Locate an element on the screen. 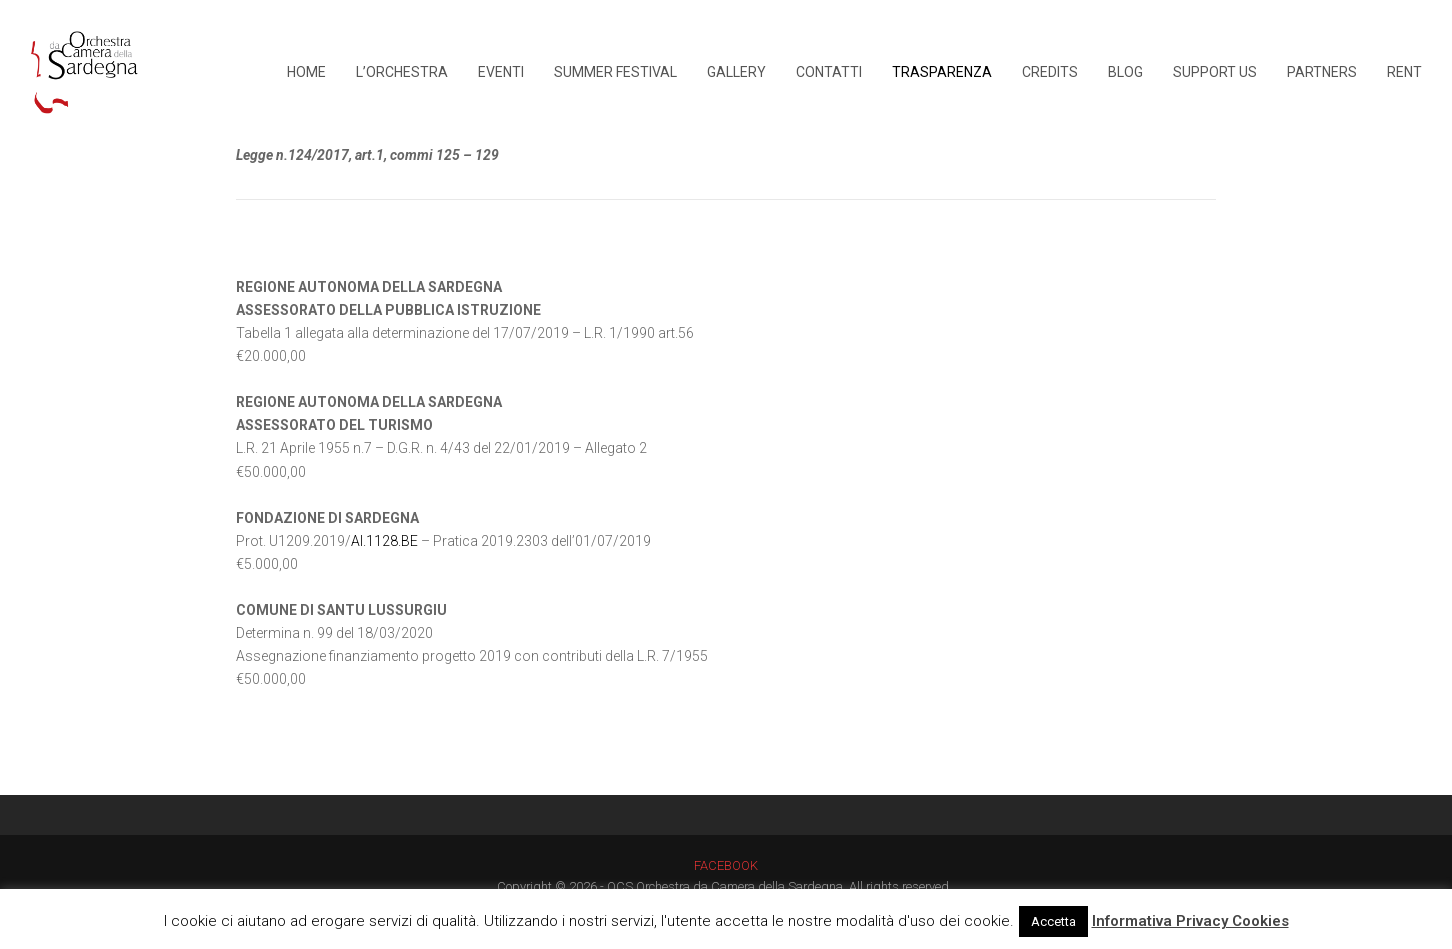 The image size is (1452, 949). FACEBOOK is located at coordinates (726, 865).